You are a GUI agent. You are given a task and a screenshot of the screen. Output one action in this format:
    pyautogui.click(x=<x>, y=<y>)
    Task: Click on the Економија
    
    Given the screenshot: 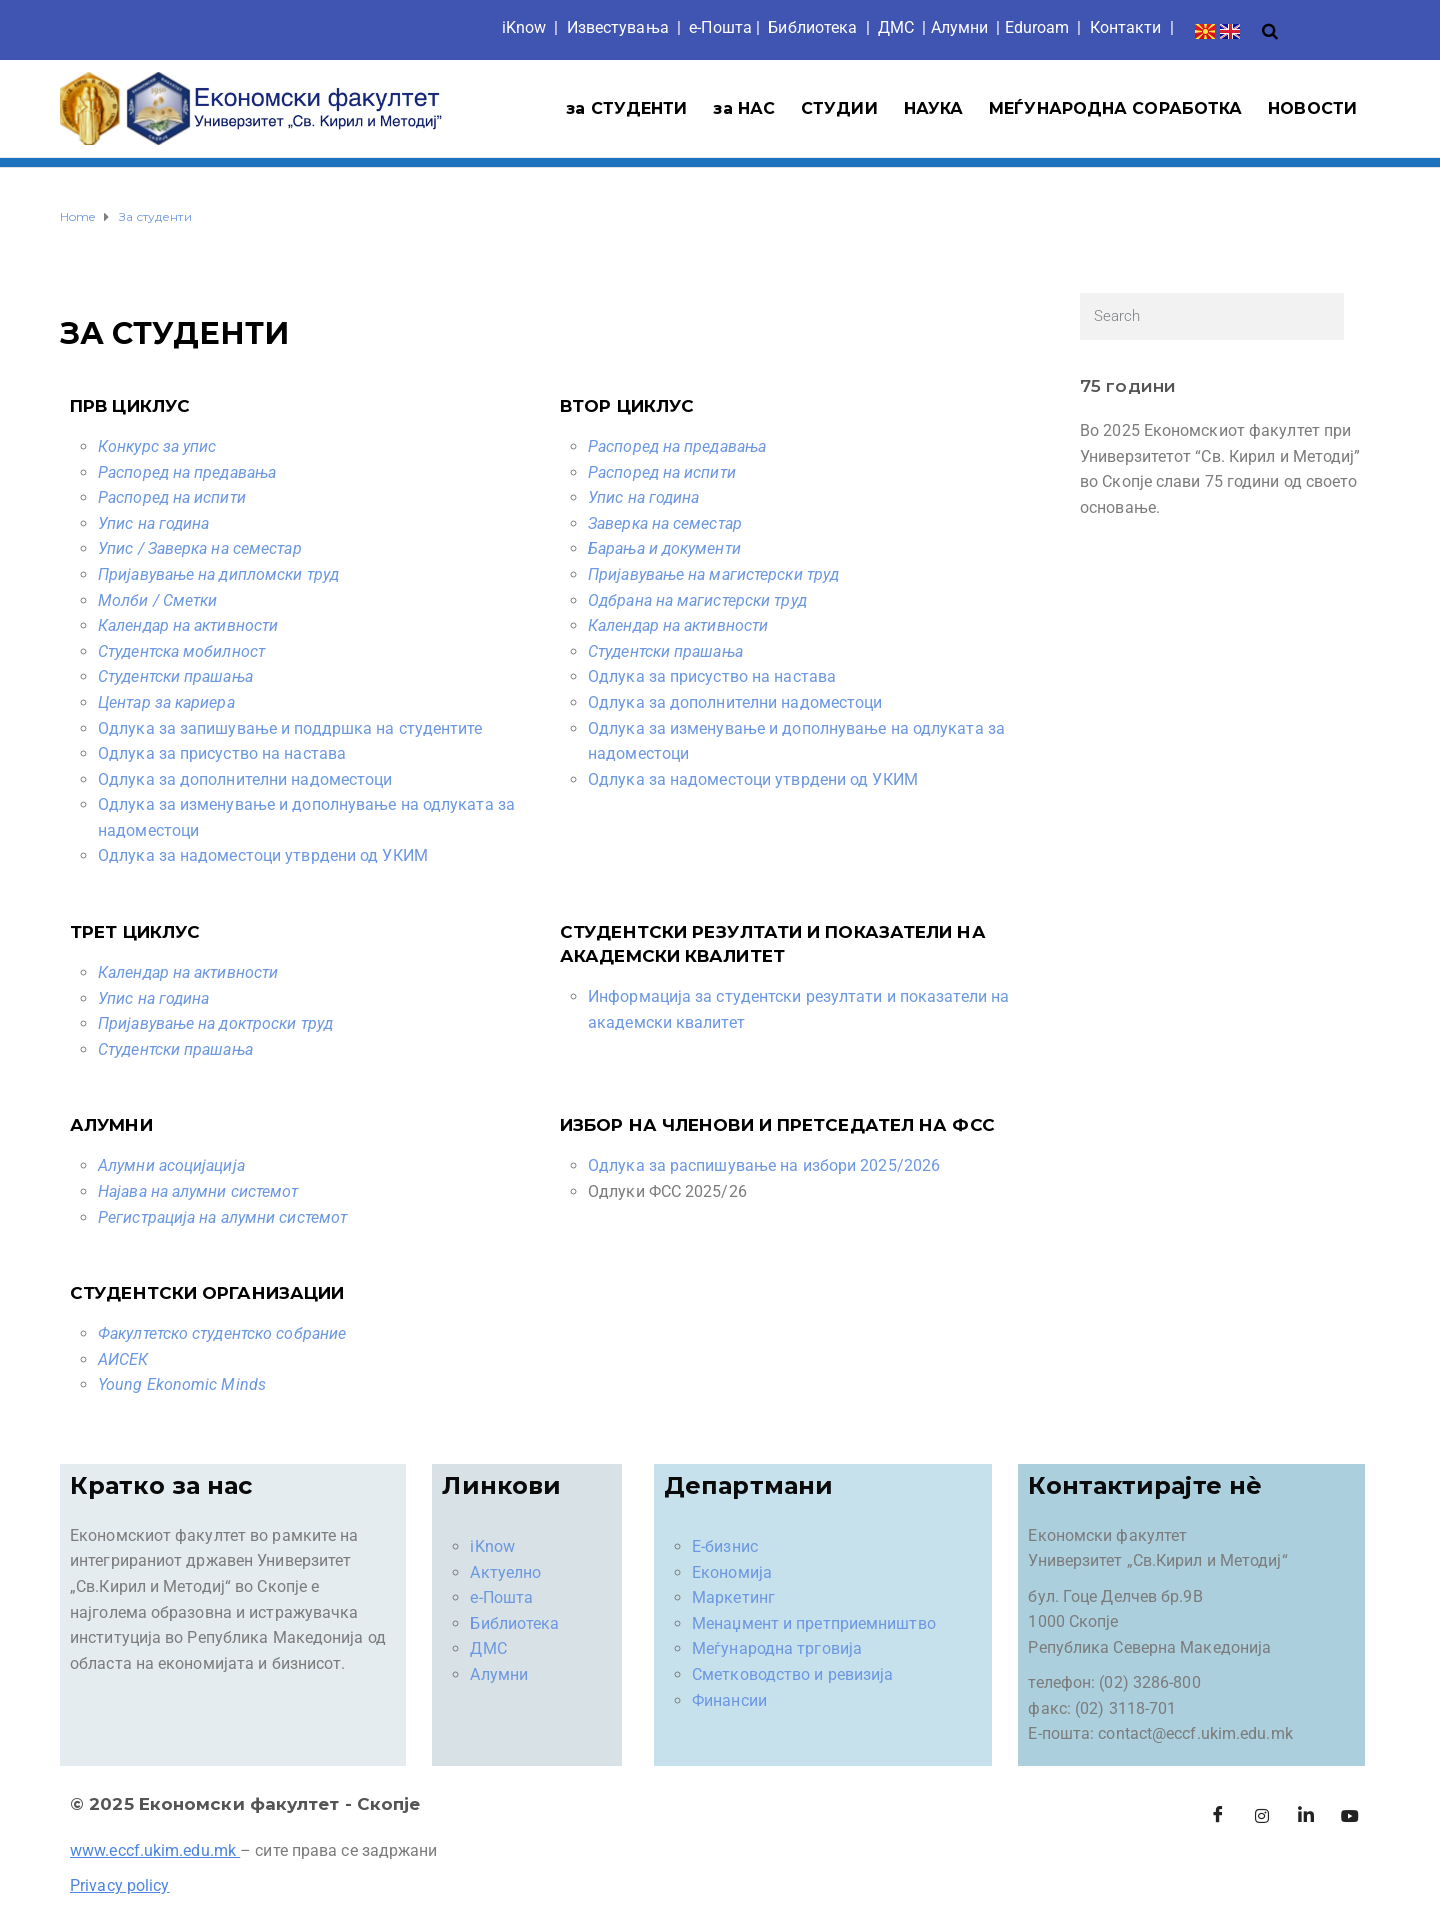 What is the action you would take?
    pyautogui.click(x=732, y=1572)
    